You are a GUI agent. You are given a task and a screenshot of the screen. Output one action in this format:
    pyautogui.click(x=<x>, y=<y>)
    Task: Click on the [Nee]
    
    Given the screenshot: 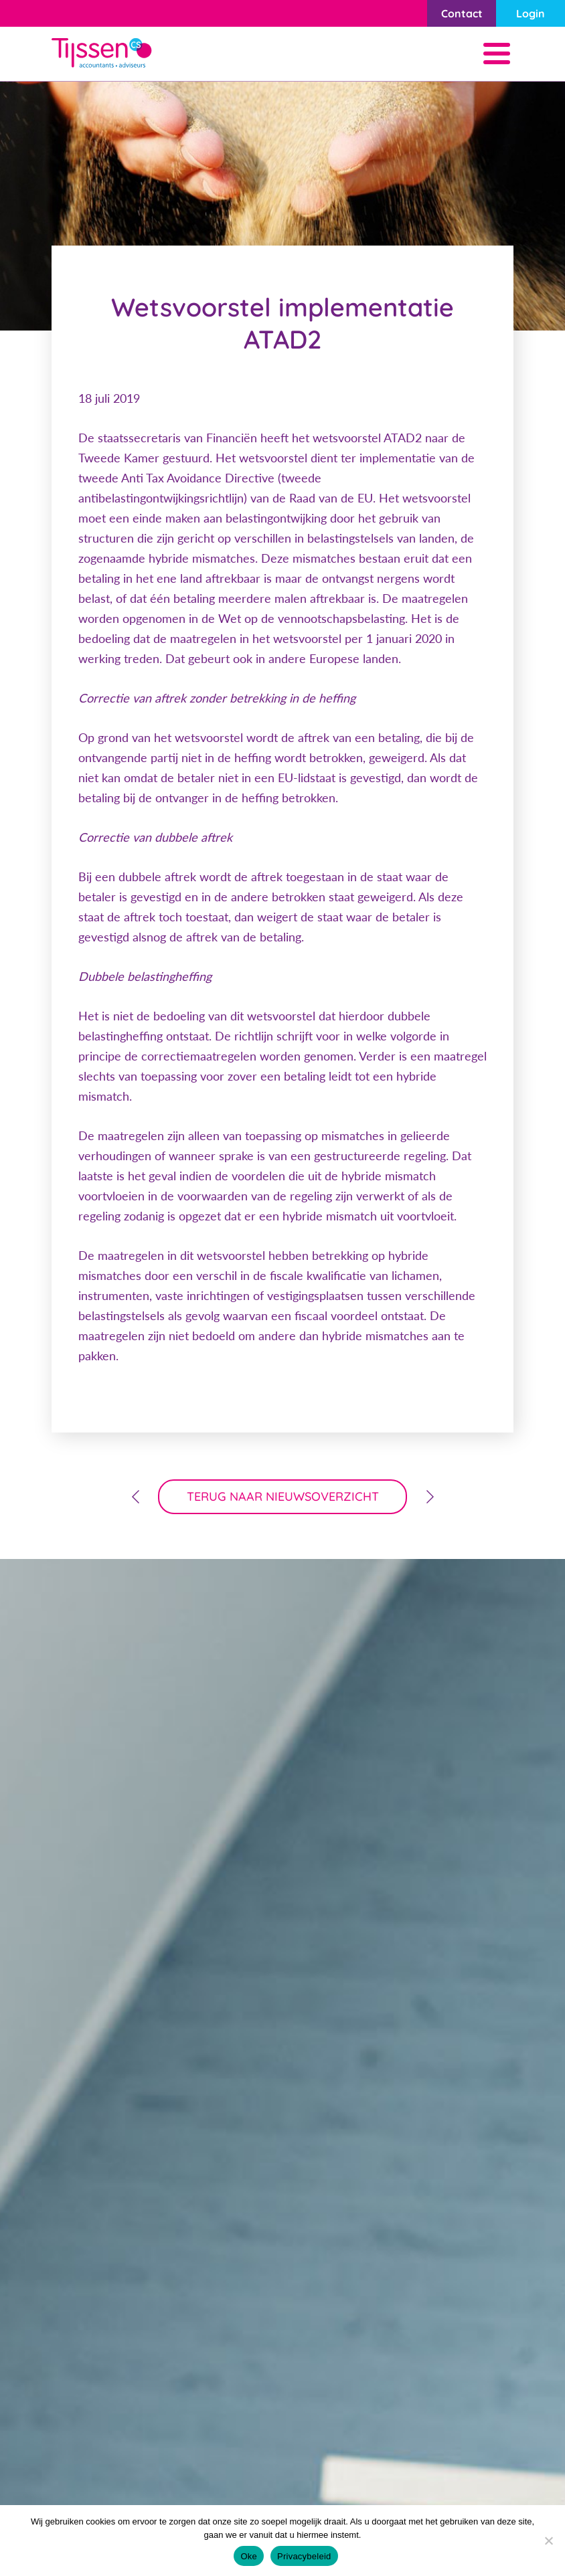 What is the action you would take?
    pyautogui.click(x=548, y=2540)
    